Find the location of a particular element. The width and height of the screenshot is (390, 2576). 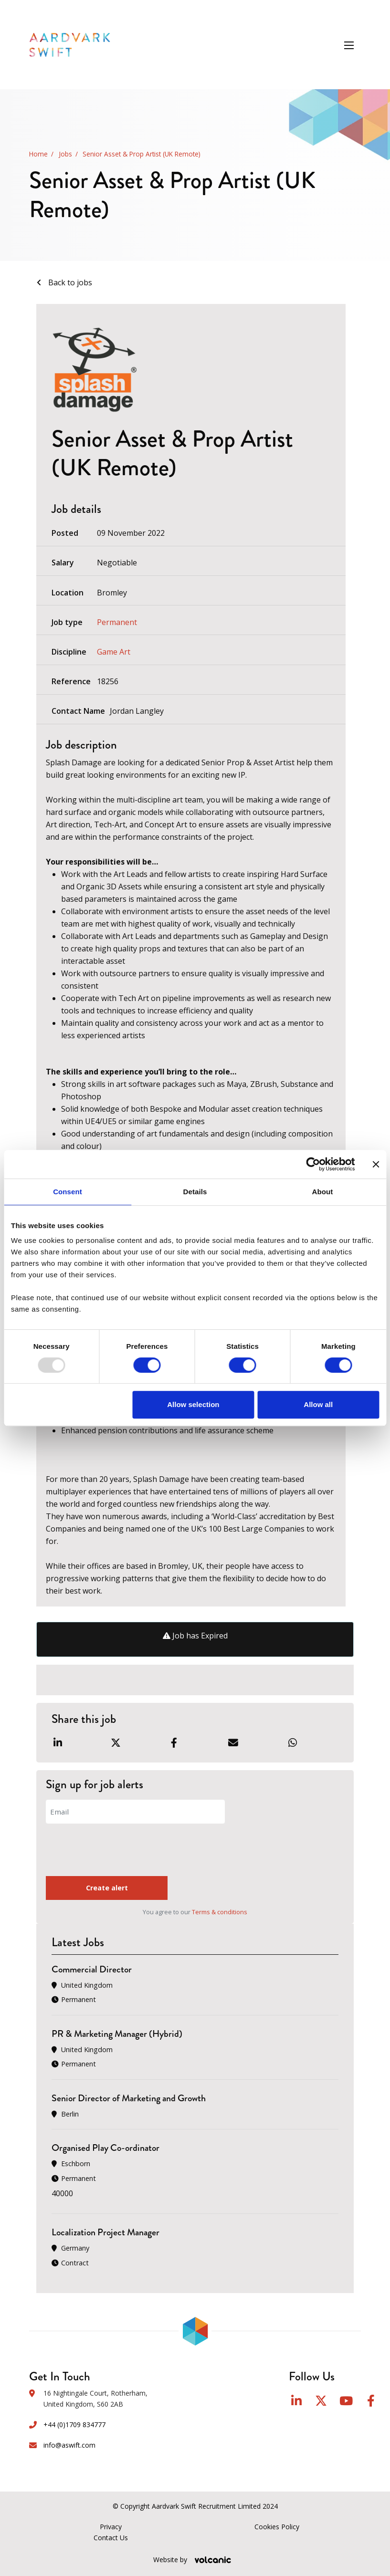

Contact Us is located at coordinates (111, 2537).